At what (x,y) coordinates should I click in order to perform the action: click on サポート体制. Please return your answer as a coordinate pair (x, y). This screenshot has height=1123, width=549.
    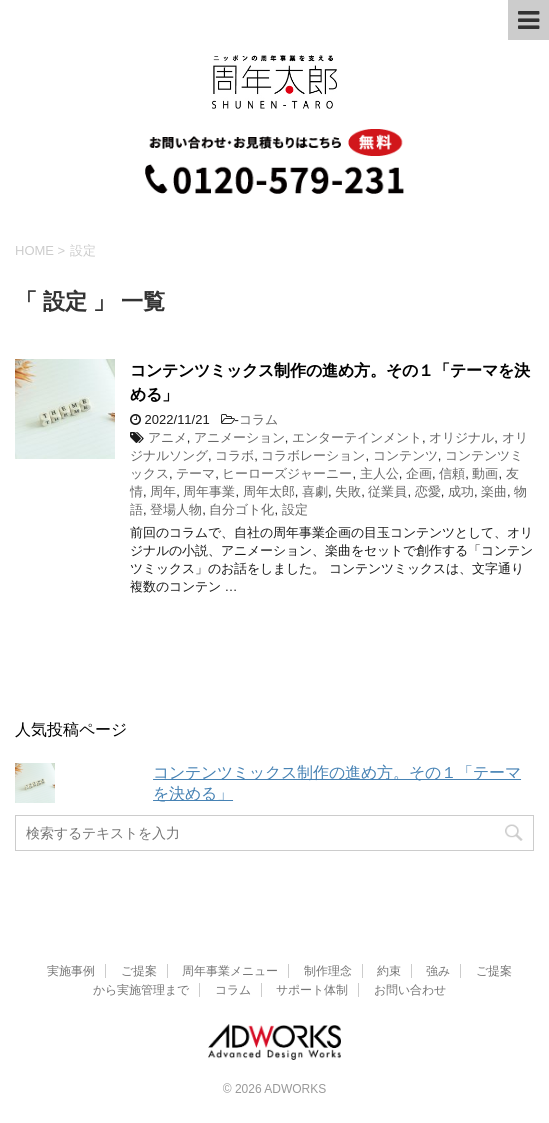
    Looking at the image, I should click on (312, 990).